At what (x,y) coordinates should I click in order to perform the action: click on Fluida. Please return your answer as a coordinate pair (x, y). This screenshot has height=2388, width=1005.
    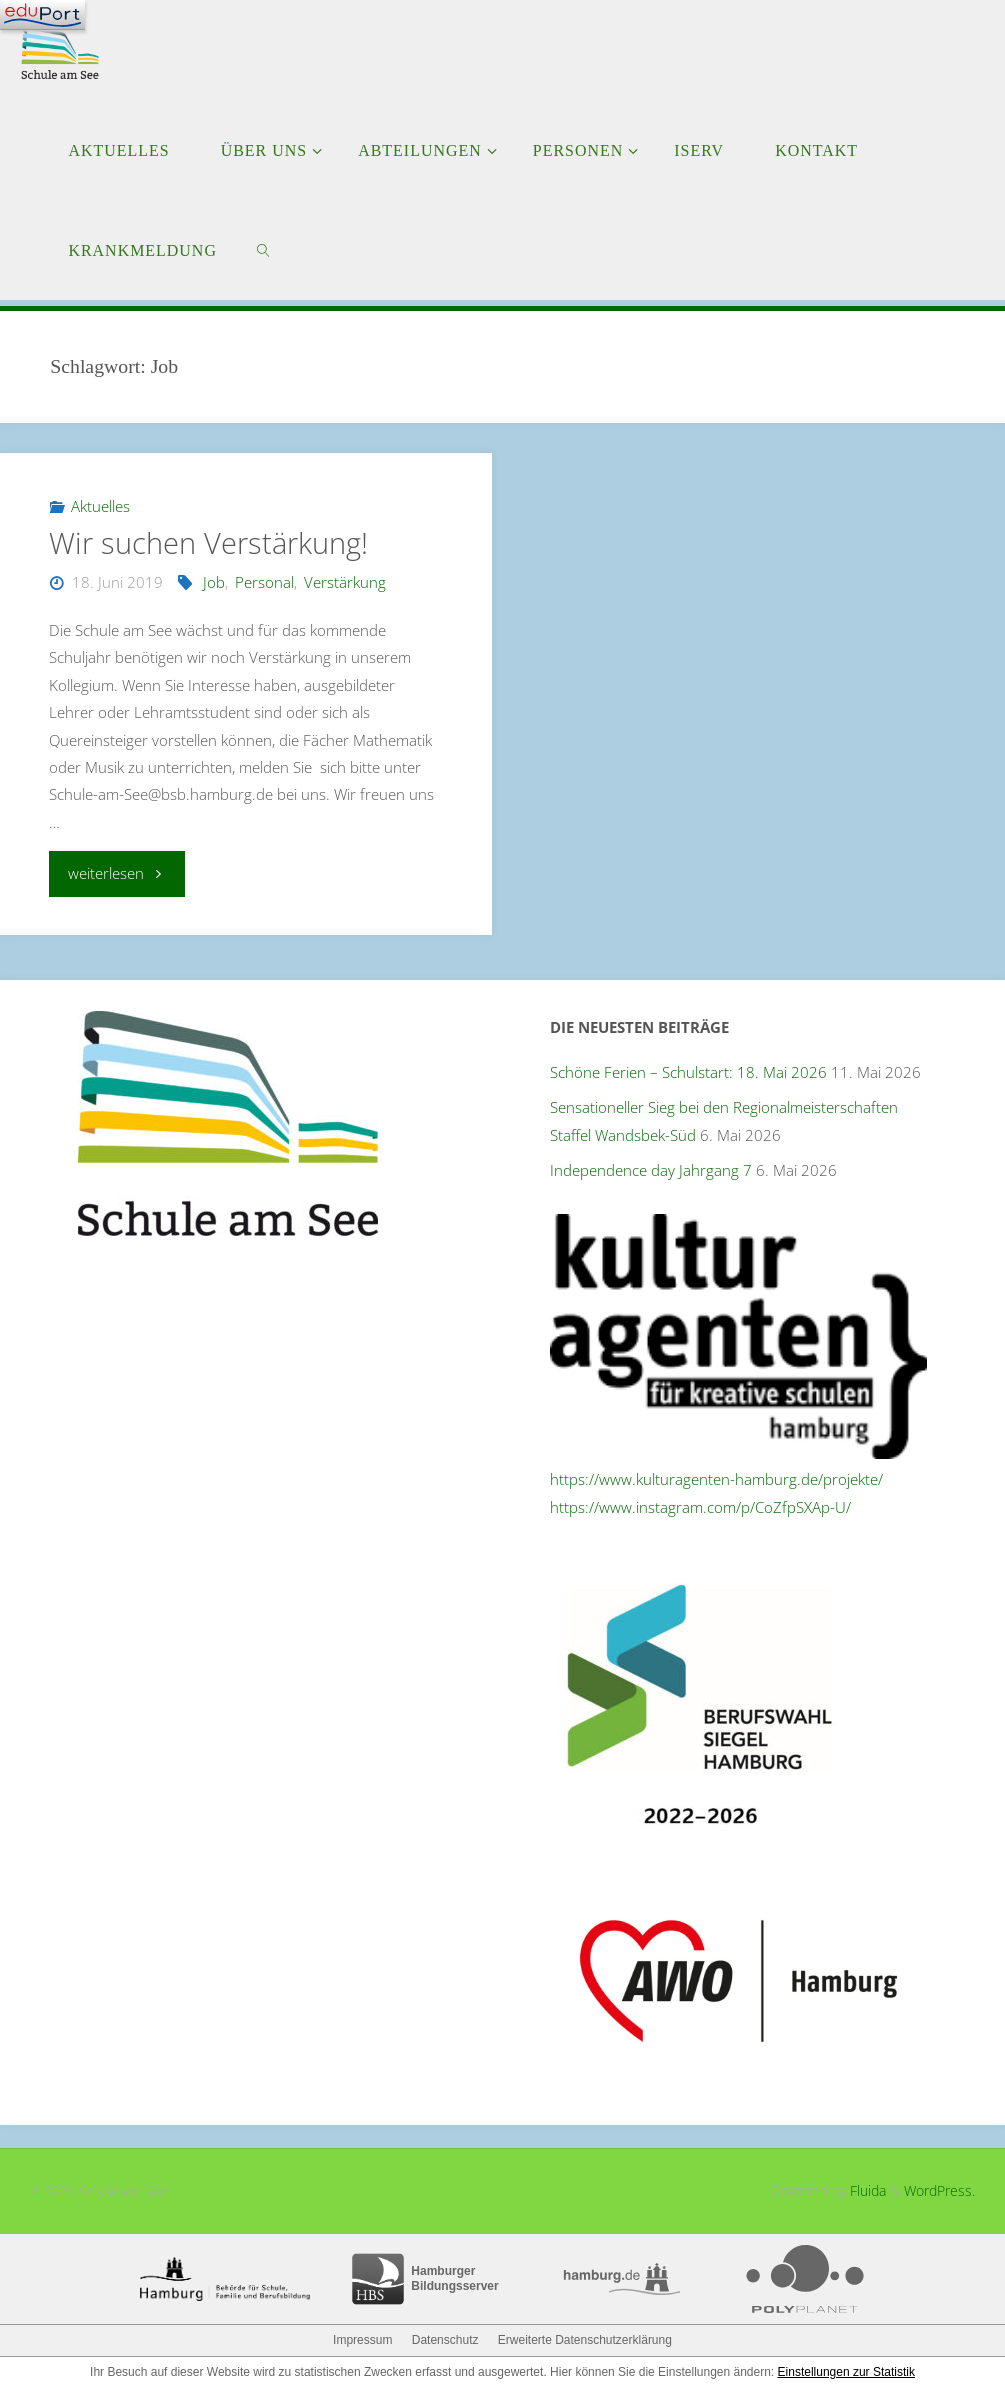
    Looking at the image, I should click on (866, 2190).